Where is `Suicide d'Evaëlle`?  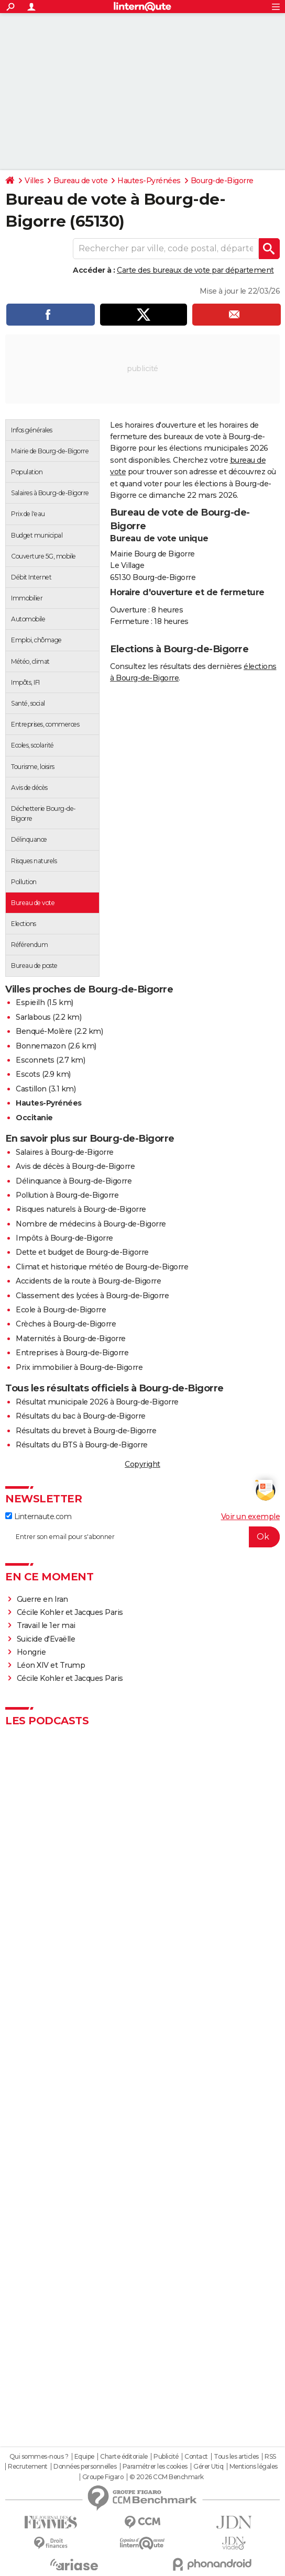 Suicide d'Evaëlle is located at coordinates (46, 1639).